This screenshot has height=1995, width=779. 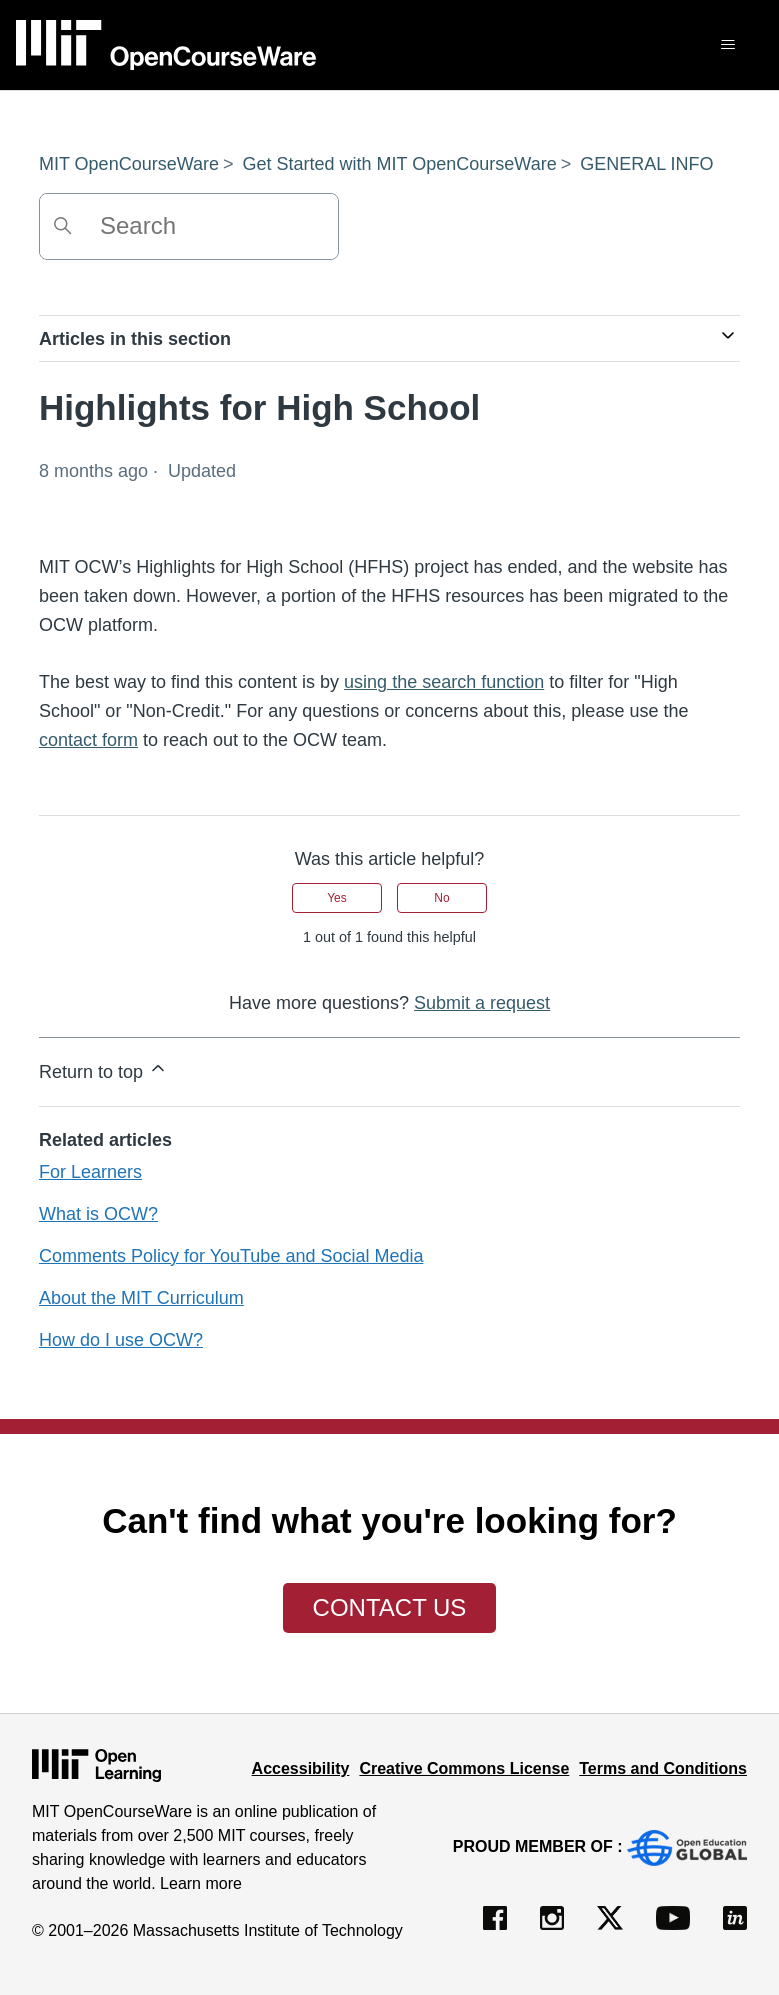 What do you see at coordinates (727, 45) in the screenshot?
I see `[Toggle navigation menu]` at bounding box center [727, 45].